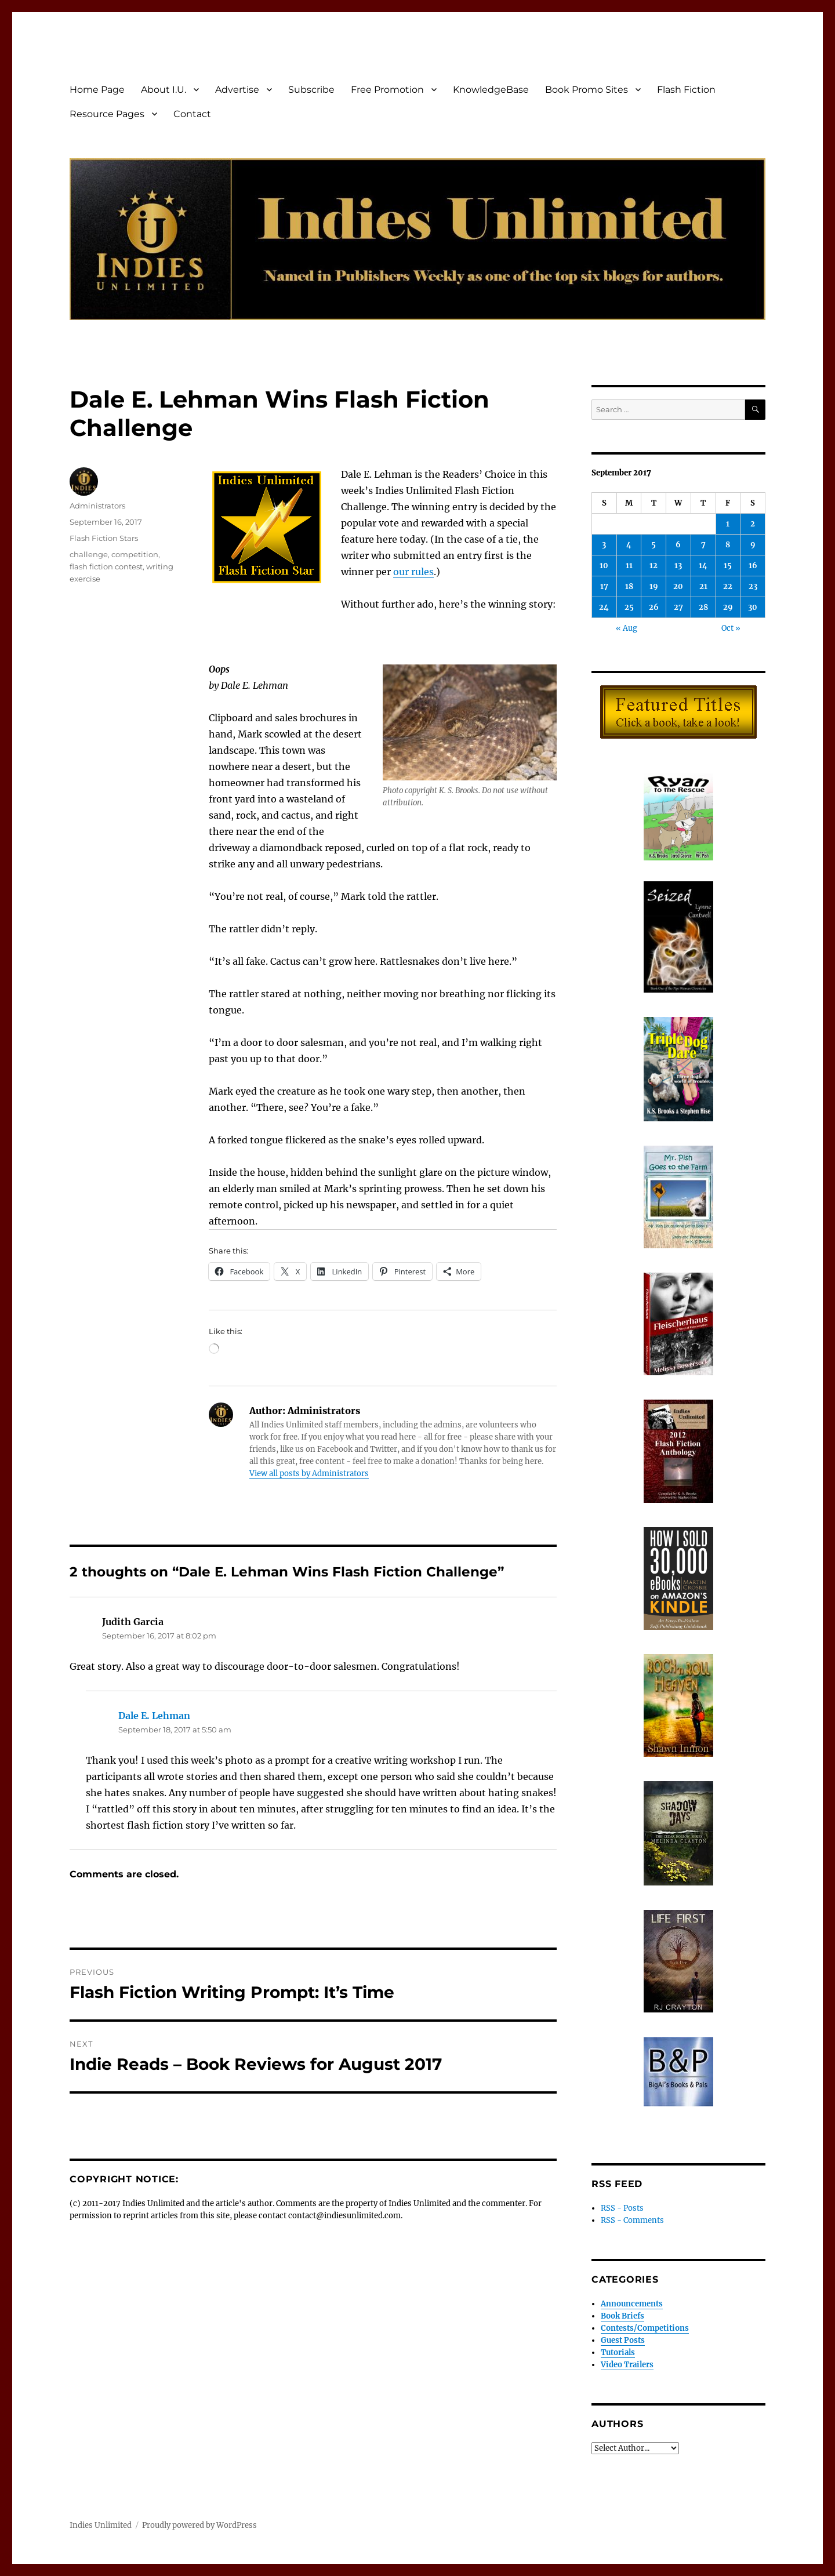 This screenshot has height=2576, width=835. I want to click on Indies Unlimited, so click(101, 2525).